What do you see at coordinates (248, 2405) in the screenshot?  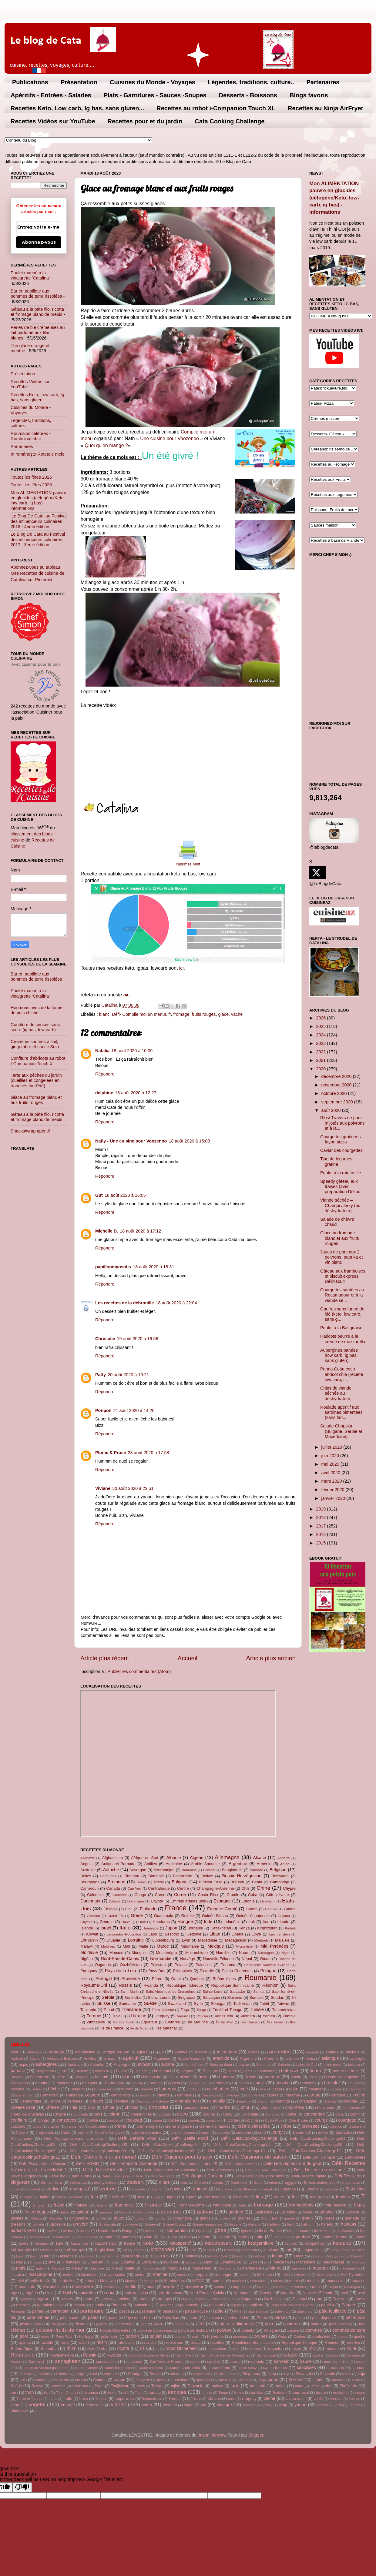 I see `voyages` at bounding box center [248, 2405].